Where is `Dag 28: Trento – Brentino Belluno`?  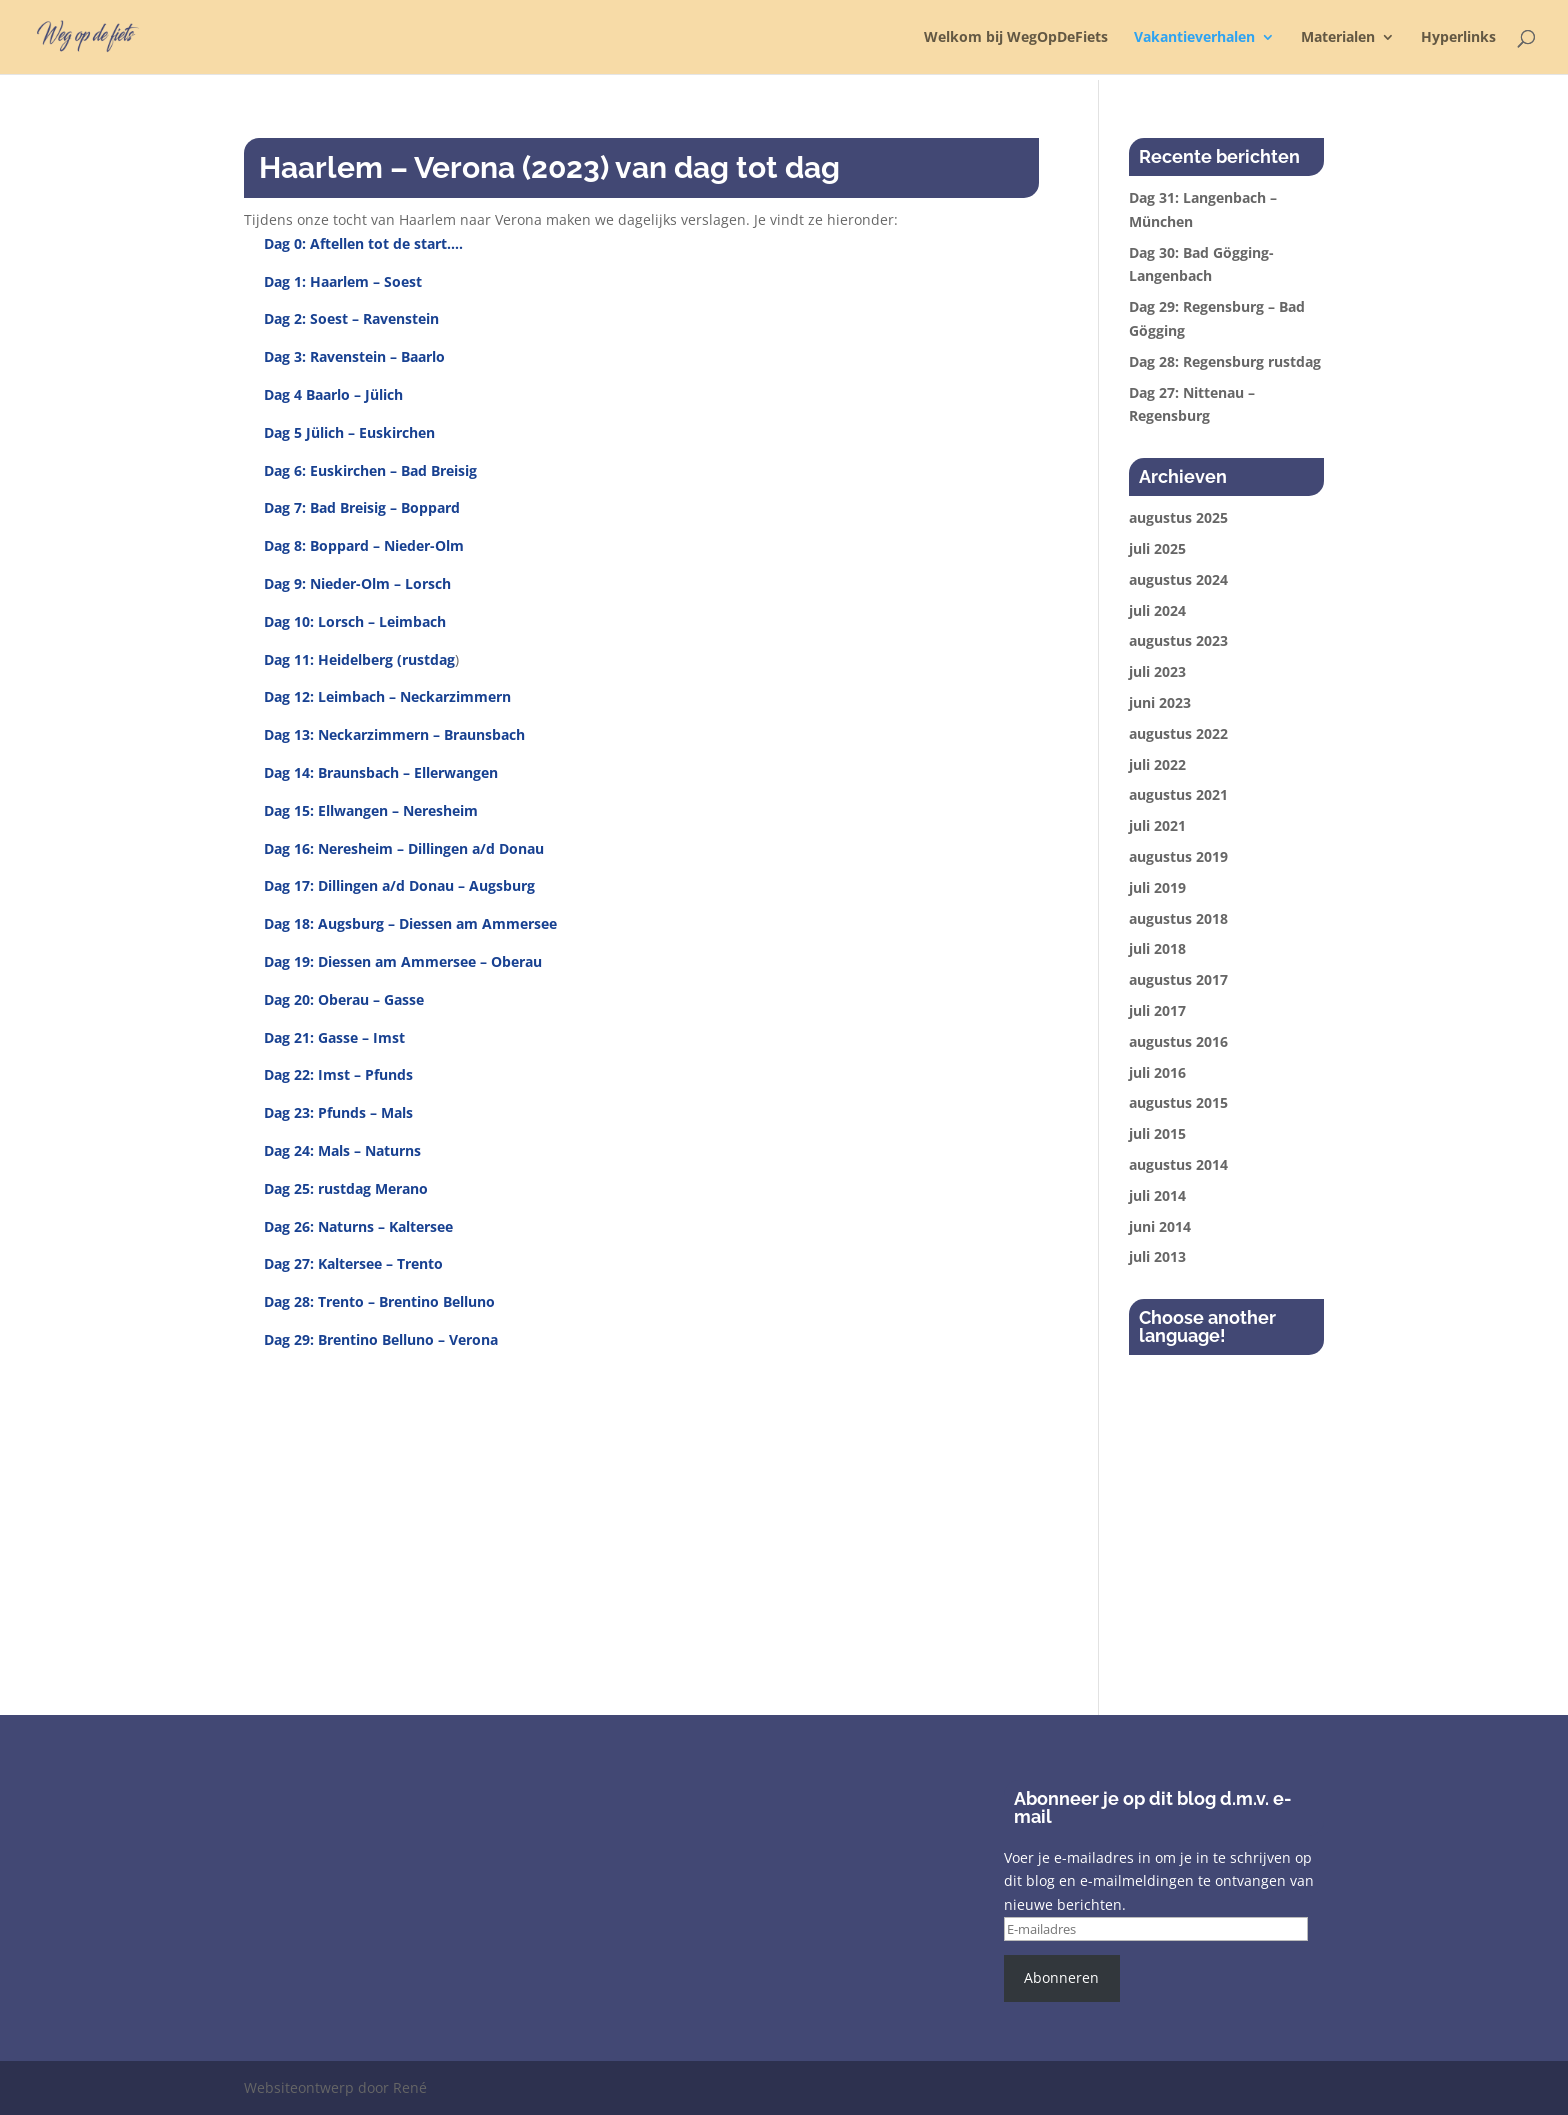
Dag 28: Trento – Brentino Belluno is located at coordinates (379, 1301).